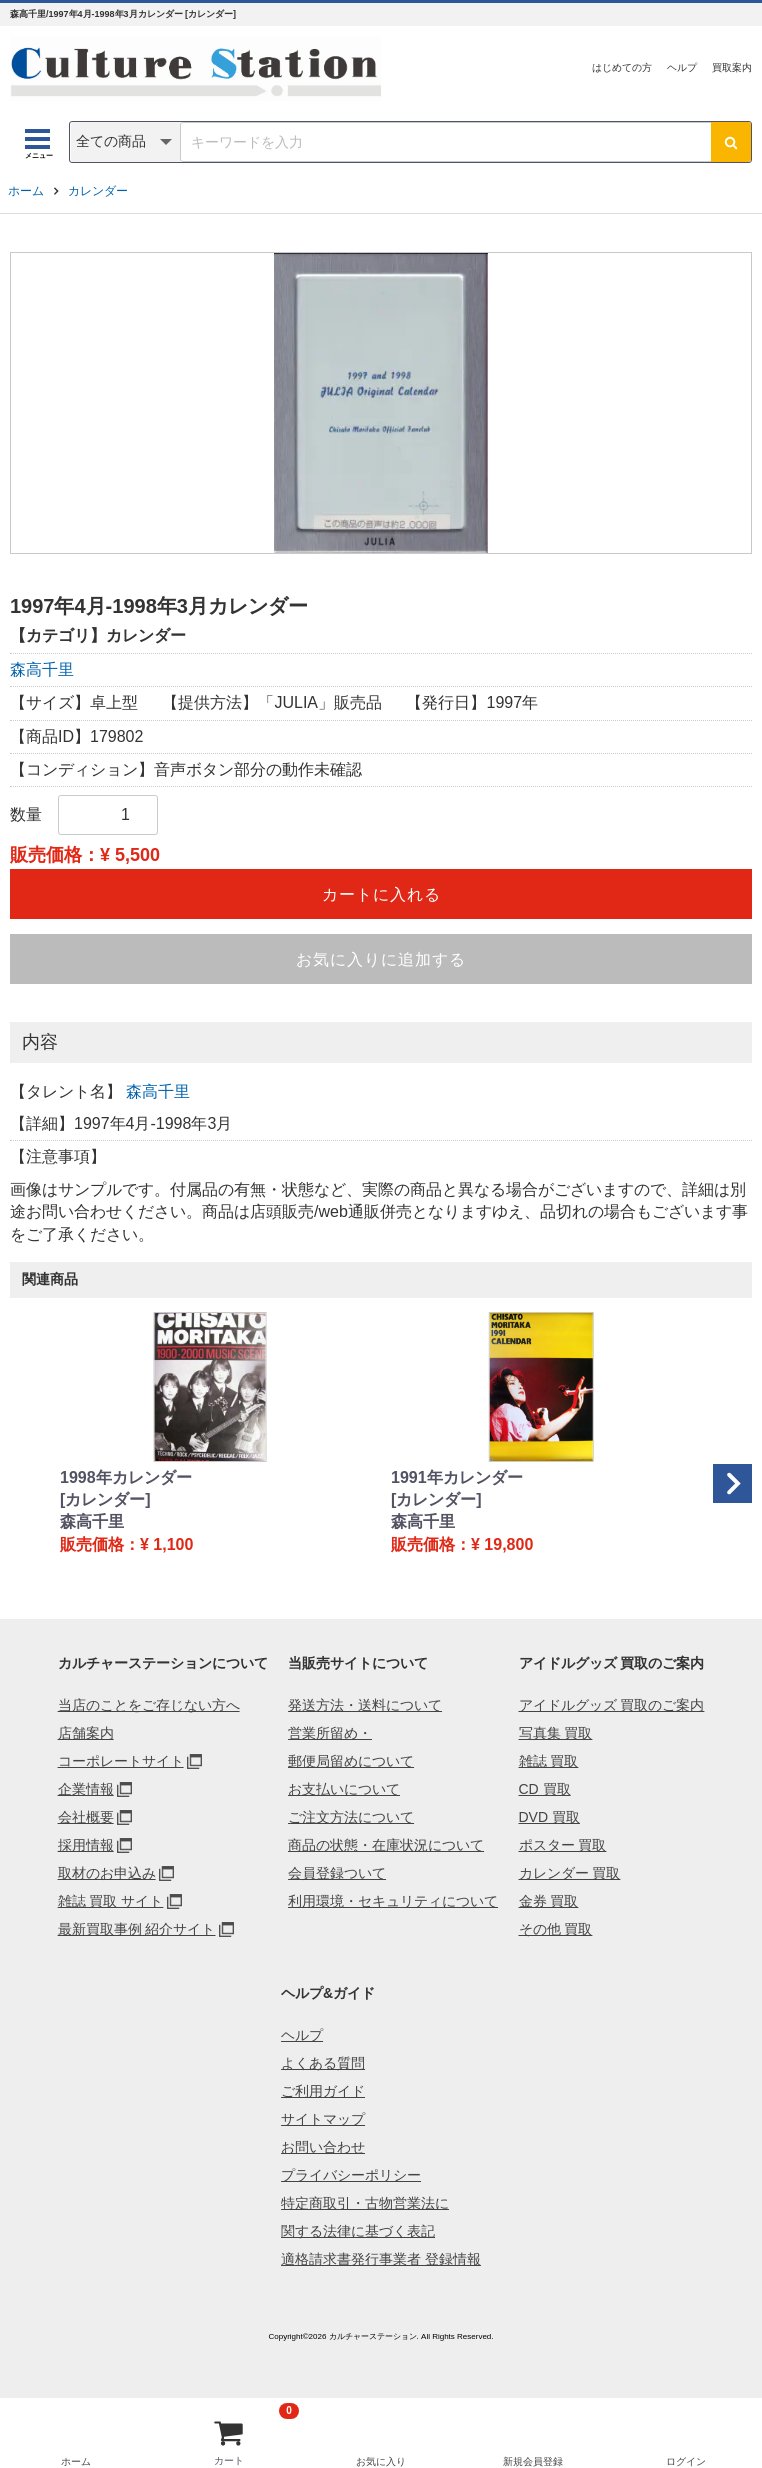 This screenshot has width=762, height=2468. Describe the element at coordinates (137, 1929) in the screenshot. I see `最新買取事例 紹介サイト` at that location.